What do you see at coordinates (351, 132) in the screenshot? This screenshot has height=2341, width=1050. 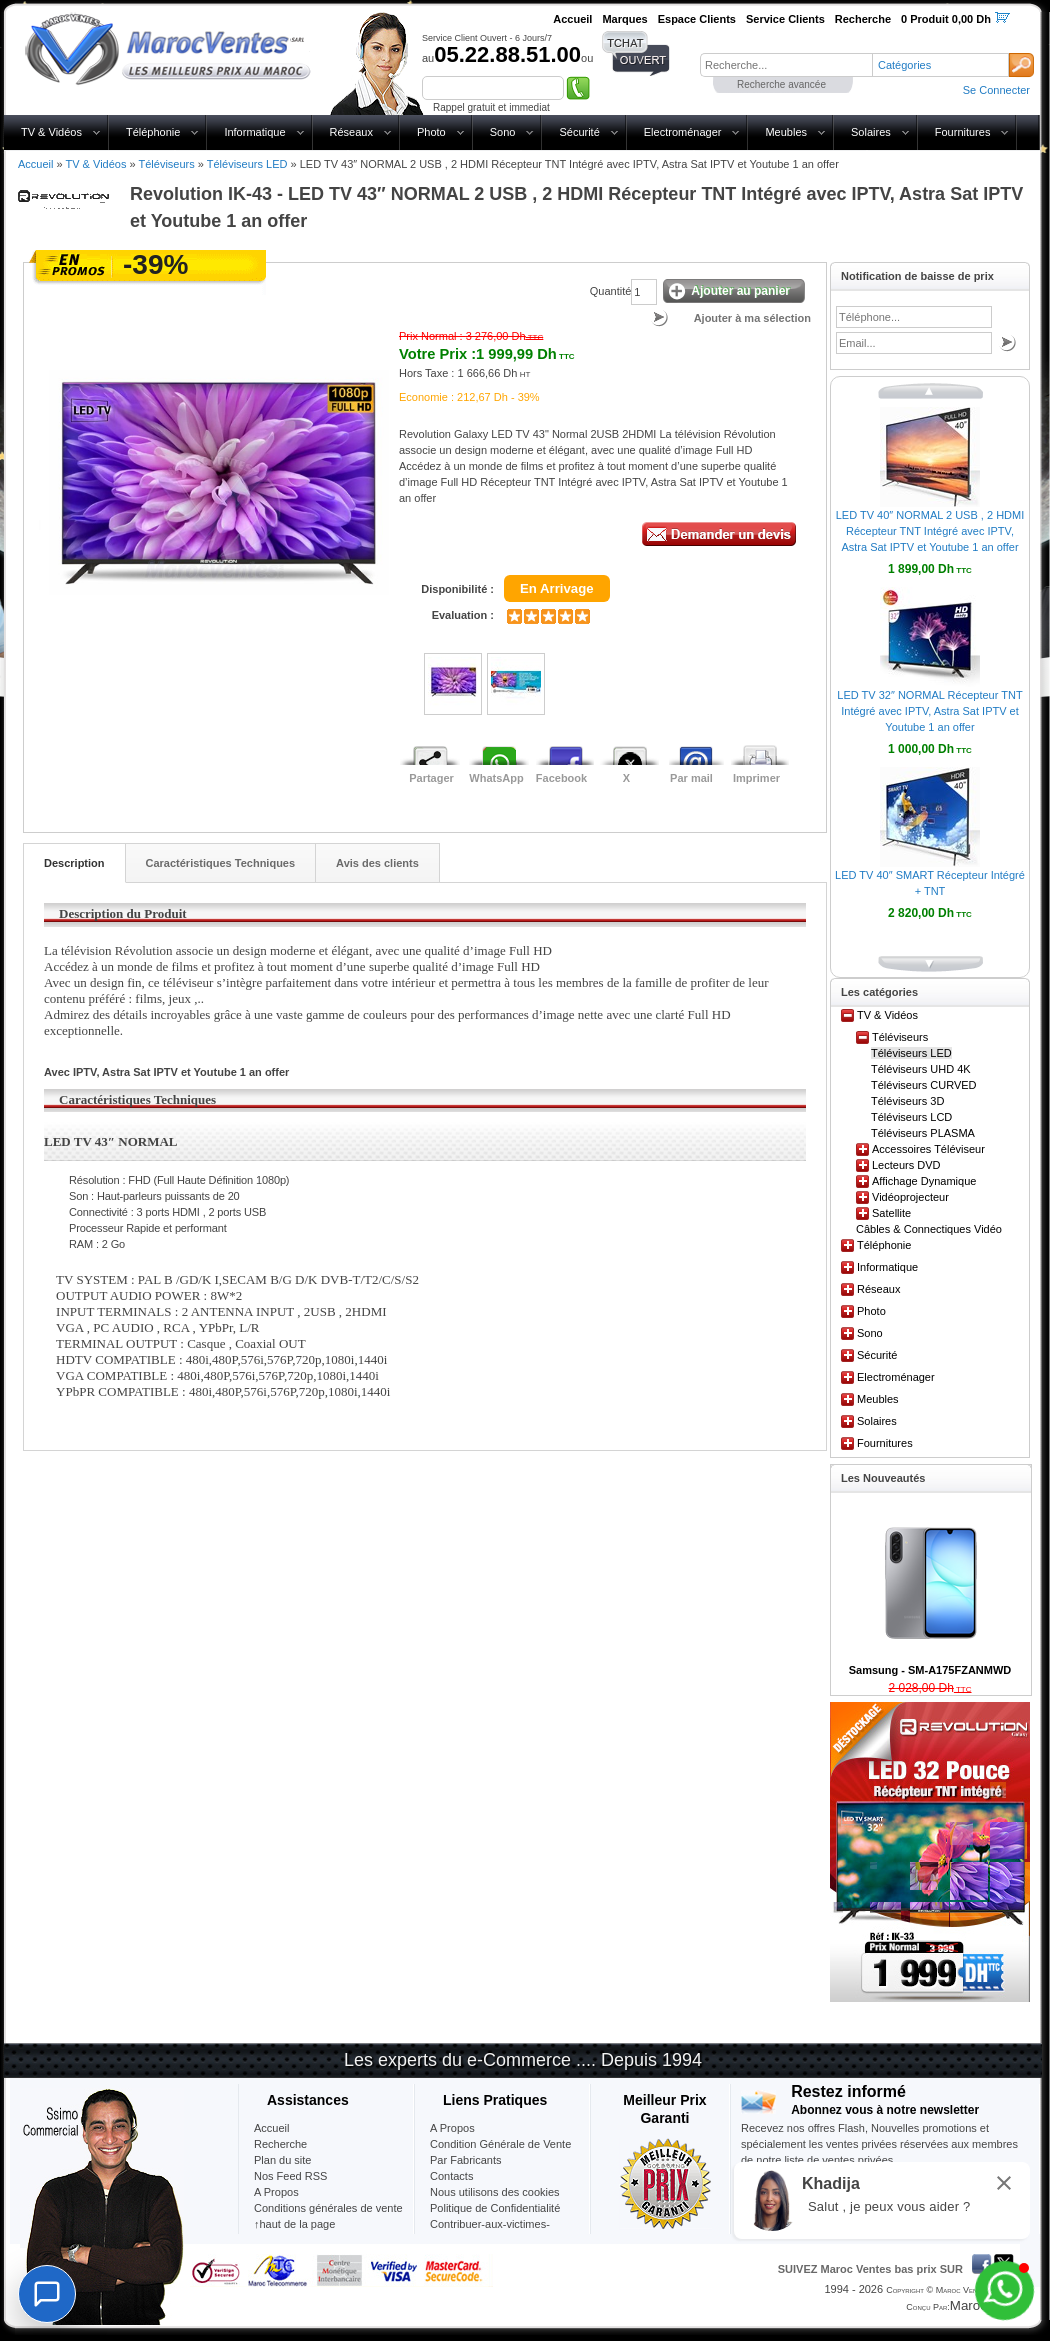 I see `Réseaux` at bounding box center [351, 132].